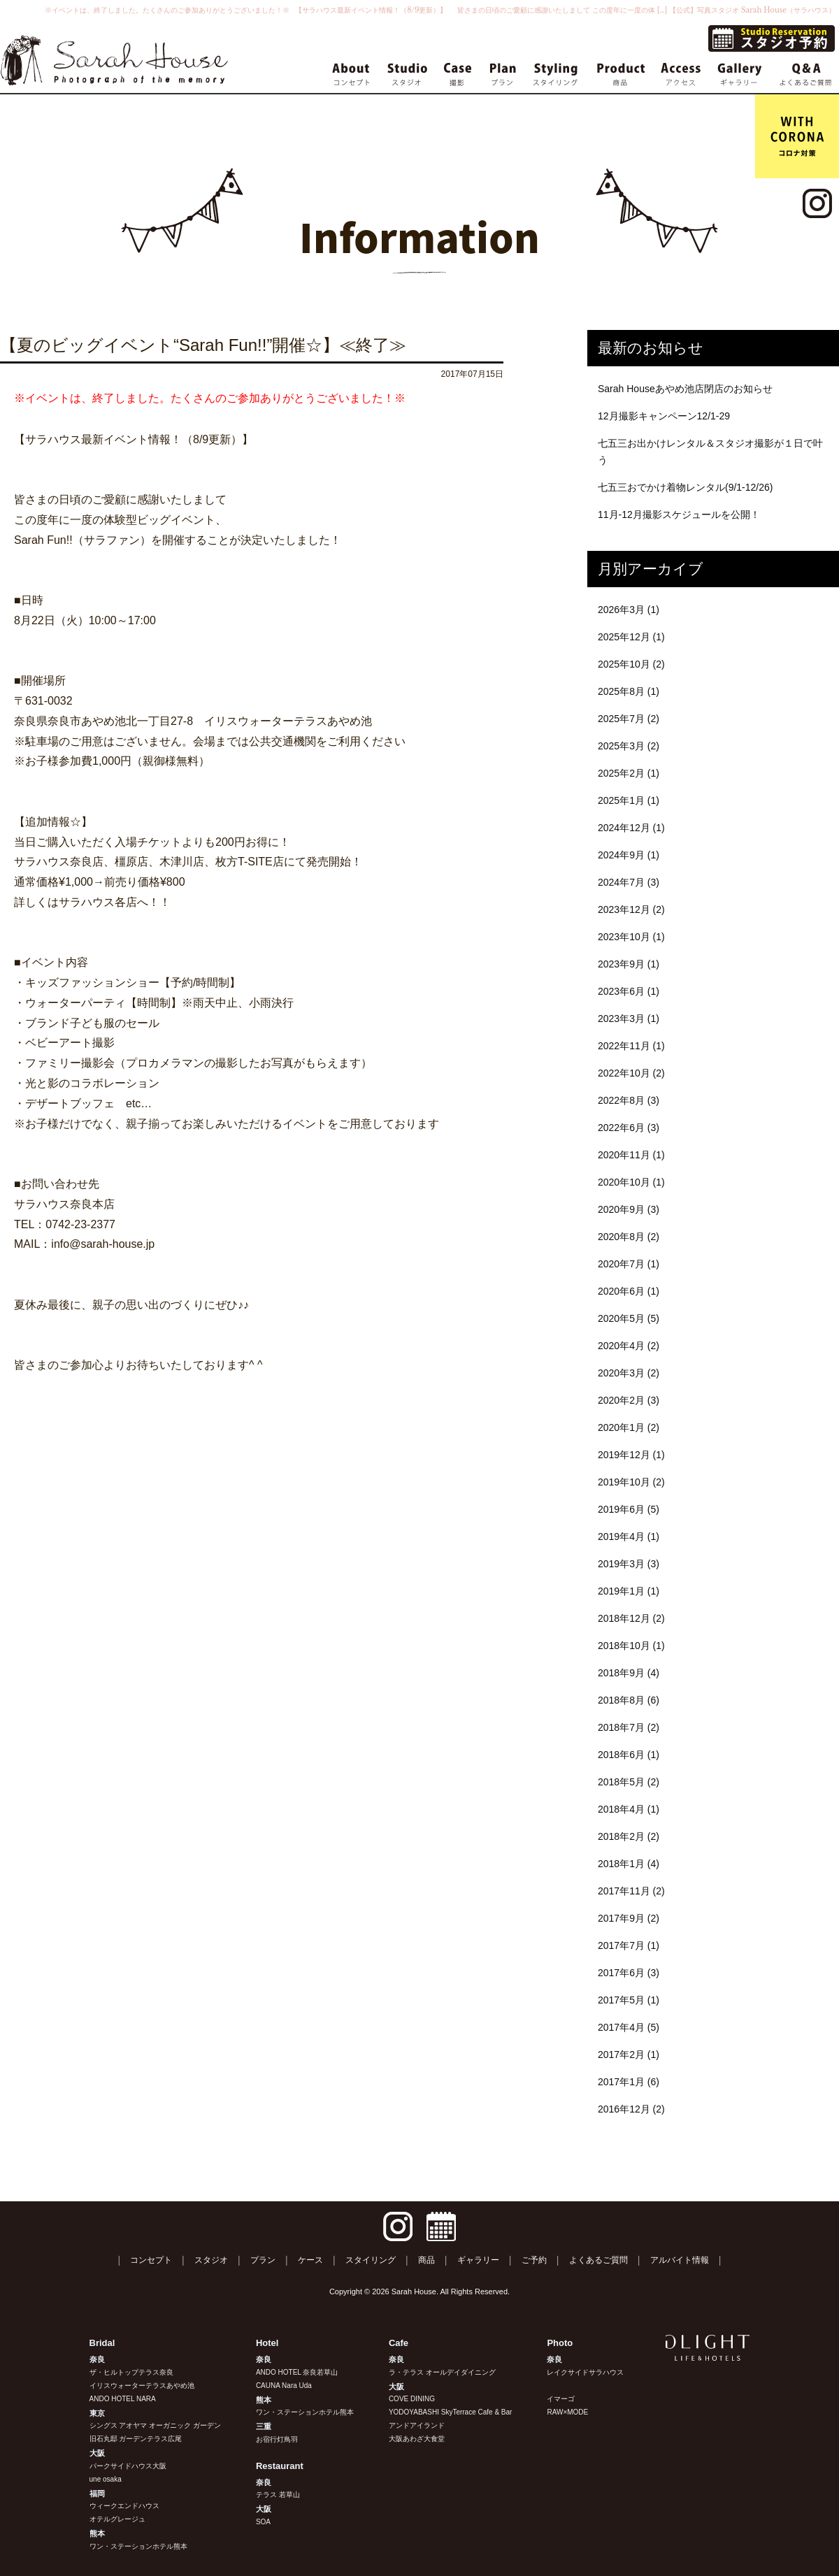 Image resolution: width=839 pixels, height=2576 pixels. Describe the element at coordinates (628, 2054) in the screenshot. I see `2017年2月 (1)` at that location.